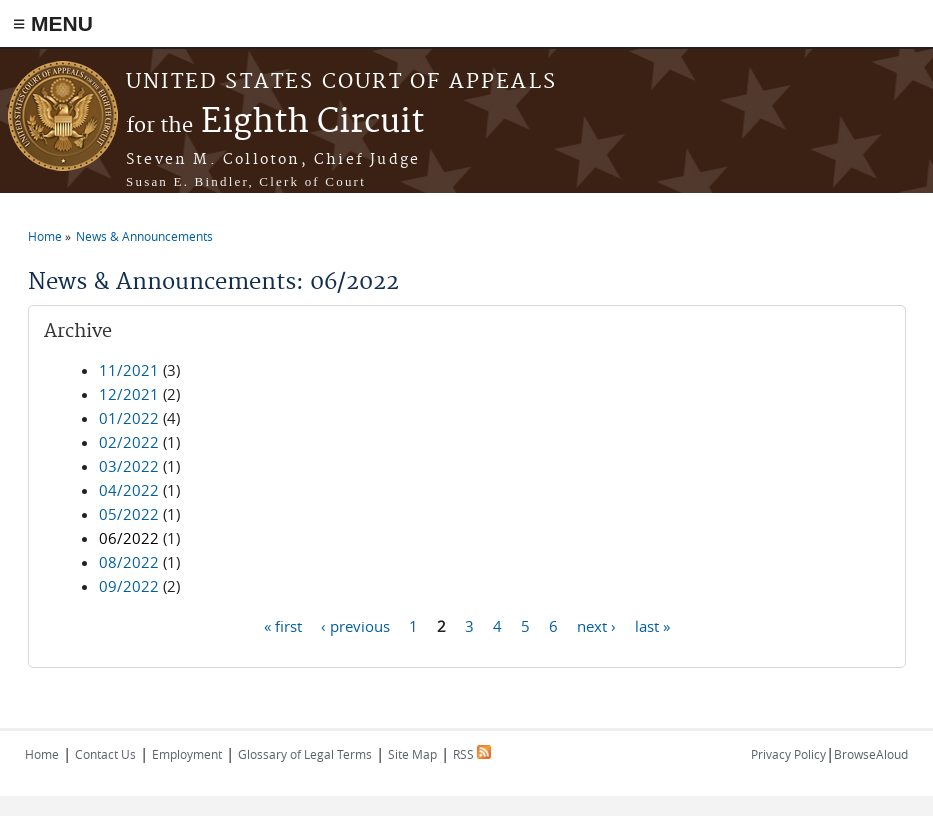 The image size is (933, 816). I want to click on ≡ MENU, so click(53, 23).